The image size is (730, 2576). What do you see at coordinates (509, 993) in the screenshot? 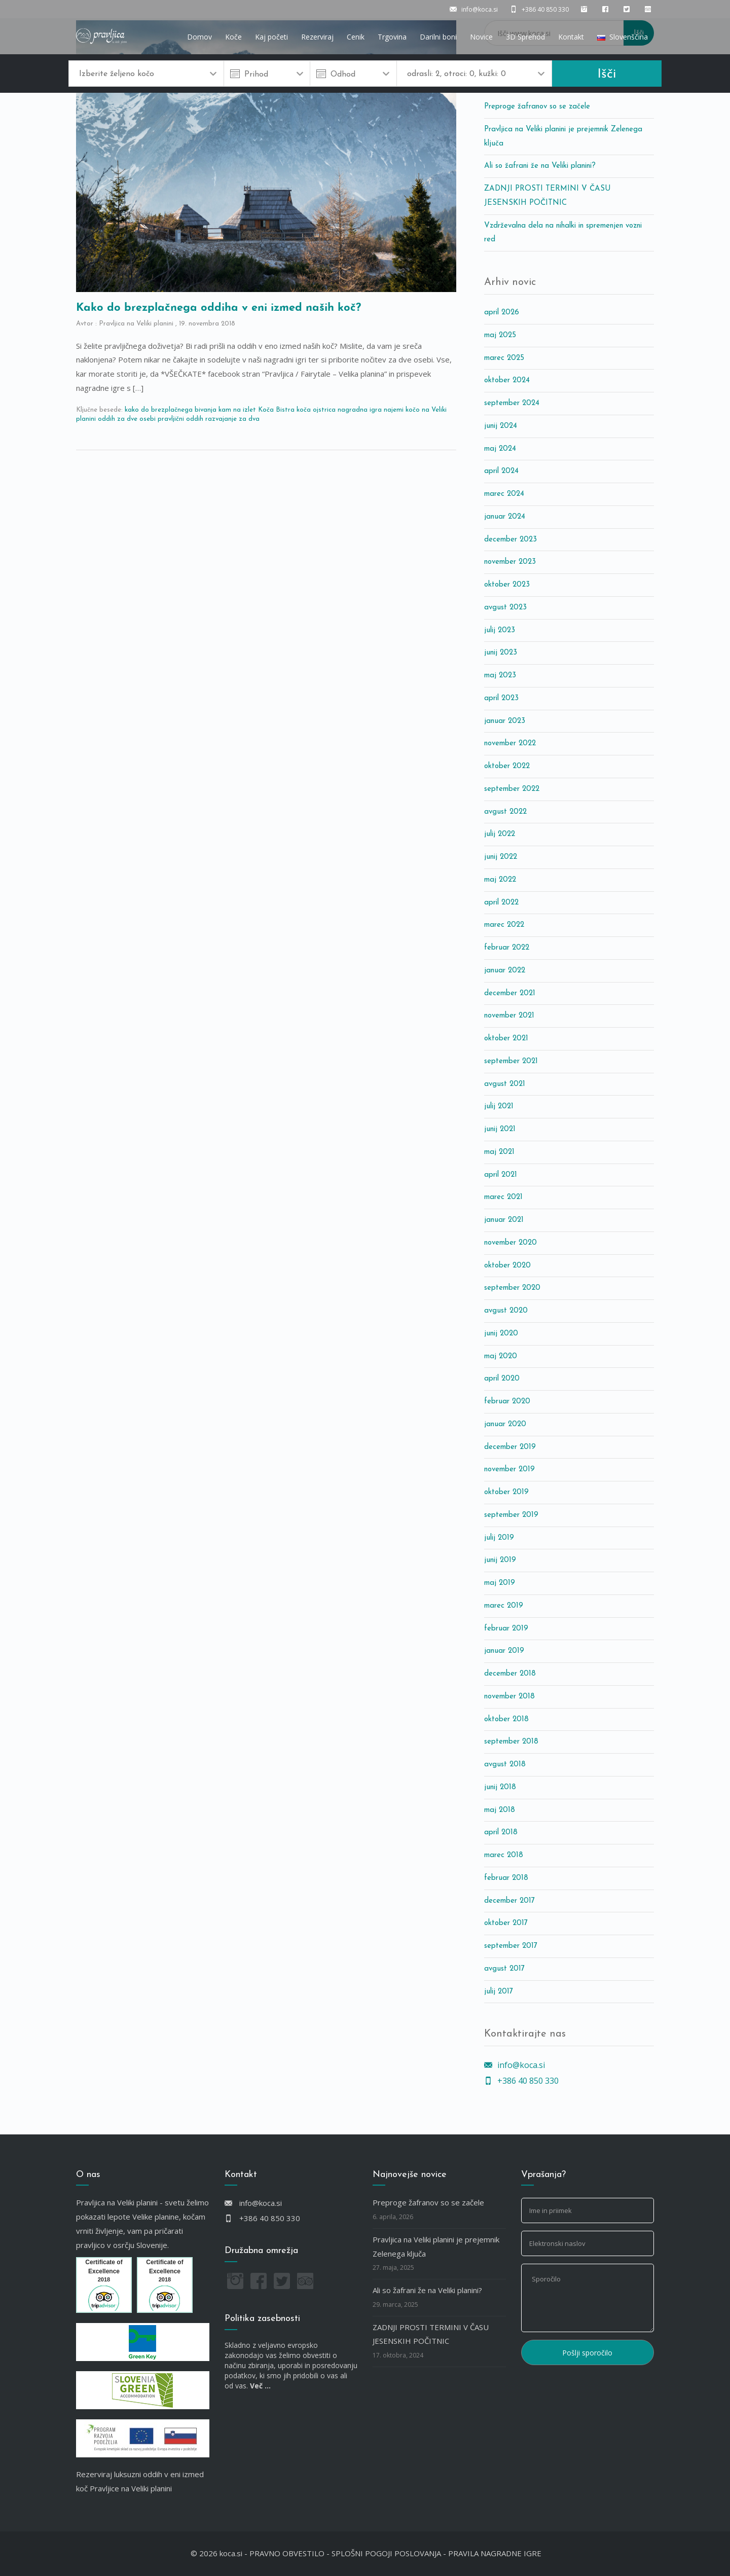
I see `december 2021` at bounding box center [509, 993].